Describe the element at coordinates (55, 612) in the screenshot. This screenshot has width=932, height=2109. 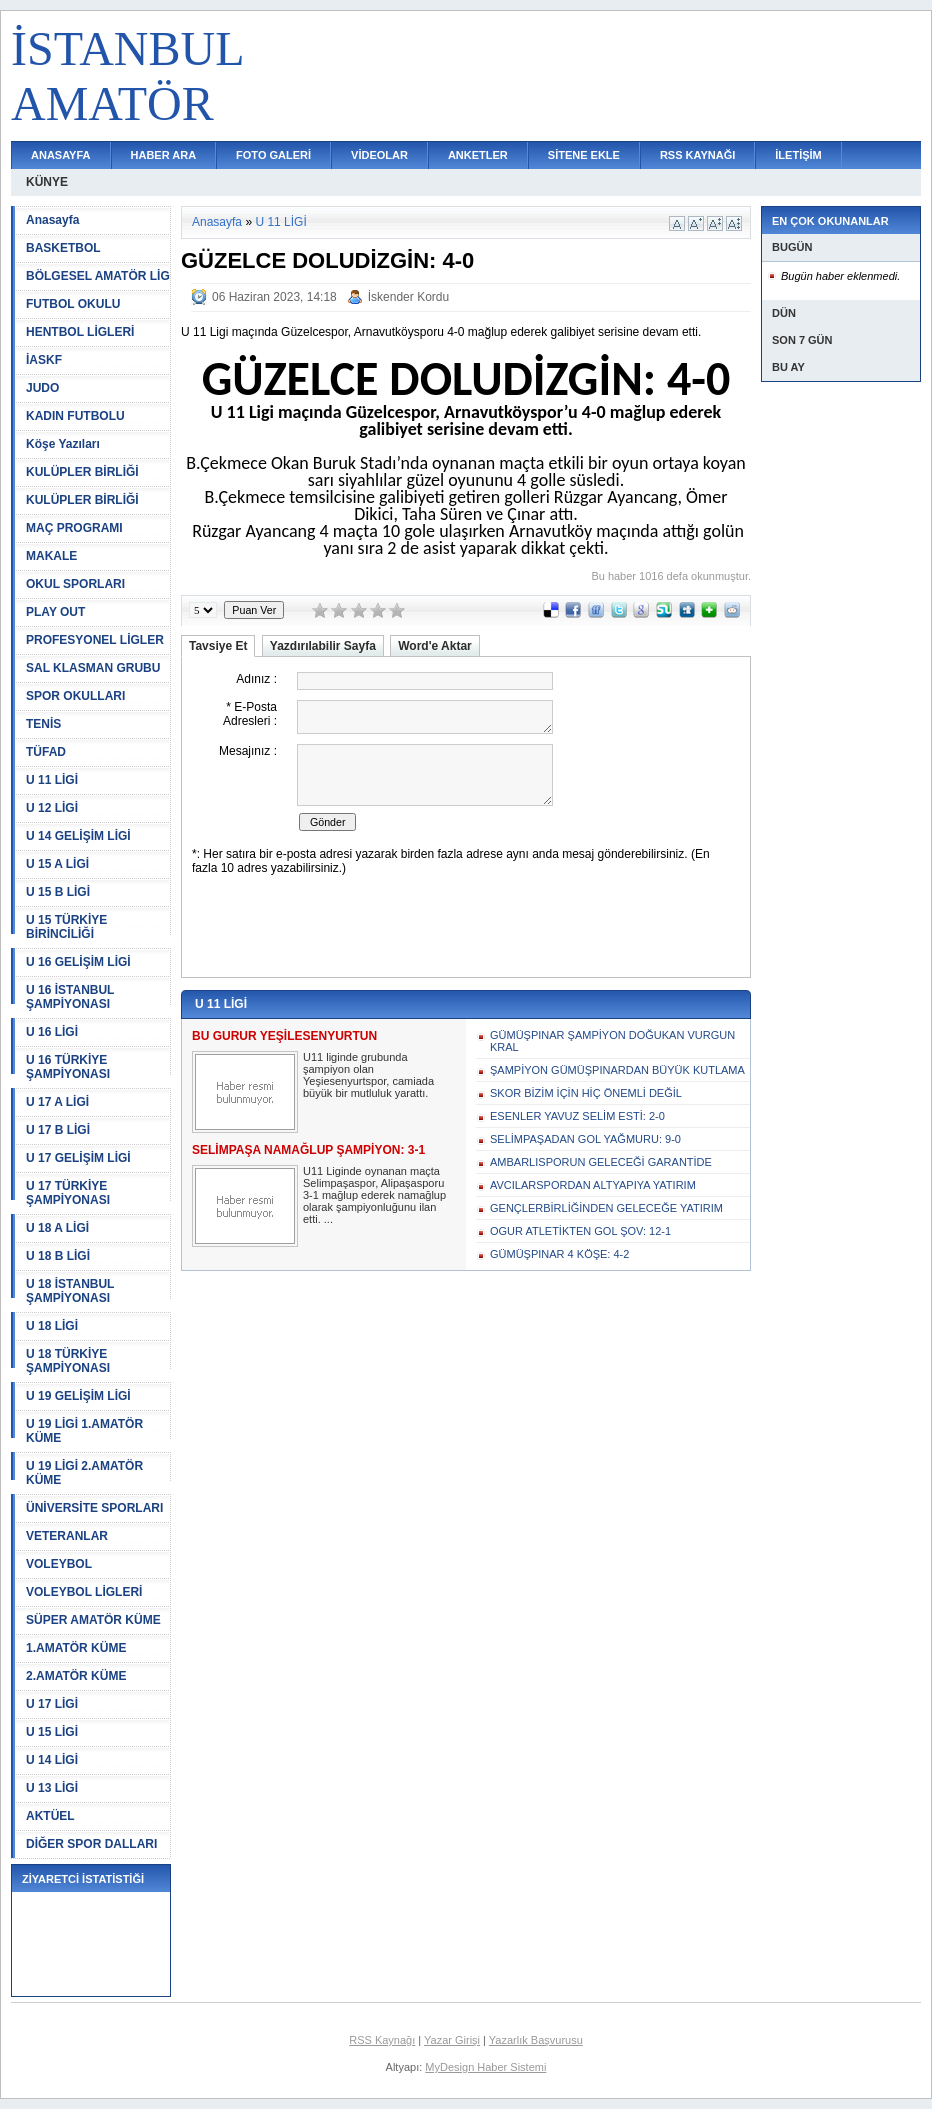
I see `PLAY OUT` at that location.